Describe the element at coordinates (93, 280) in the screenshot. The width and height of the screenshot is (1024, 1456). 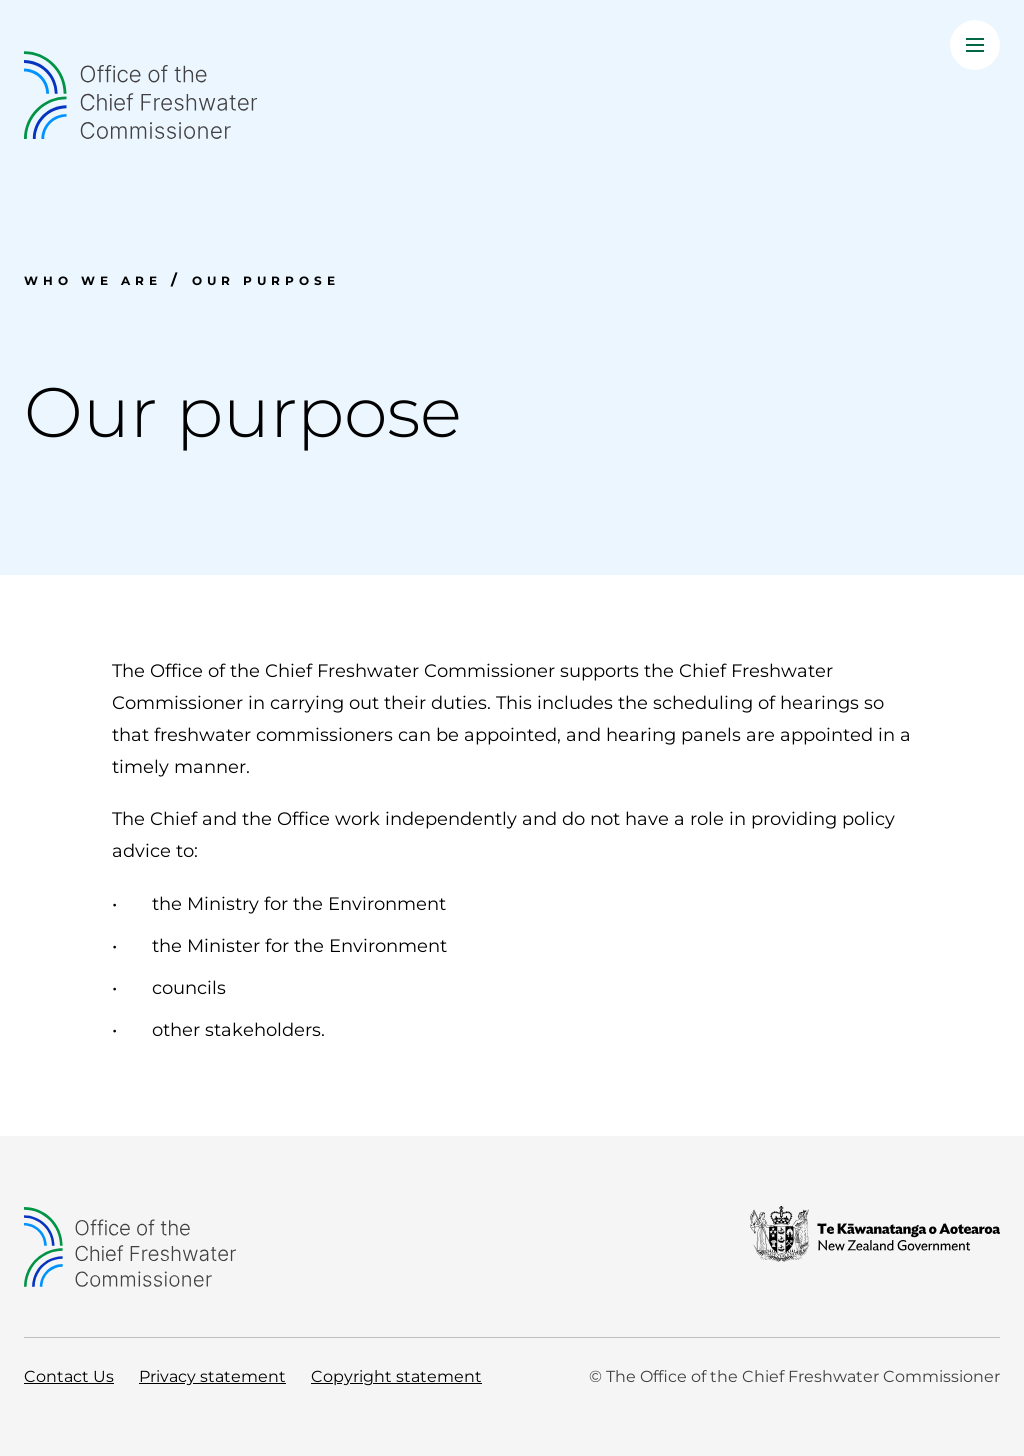
I see `Who we are` at that location.